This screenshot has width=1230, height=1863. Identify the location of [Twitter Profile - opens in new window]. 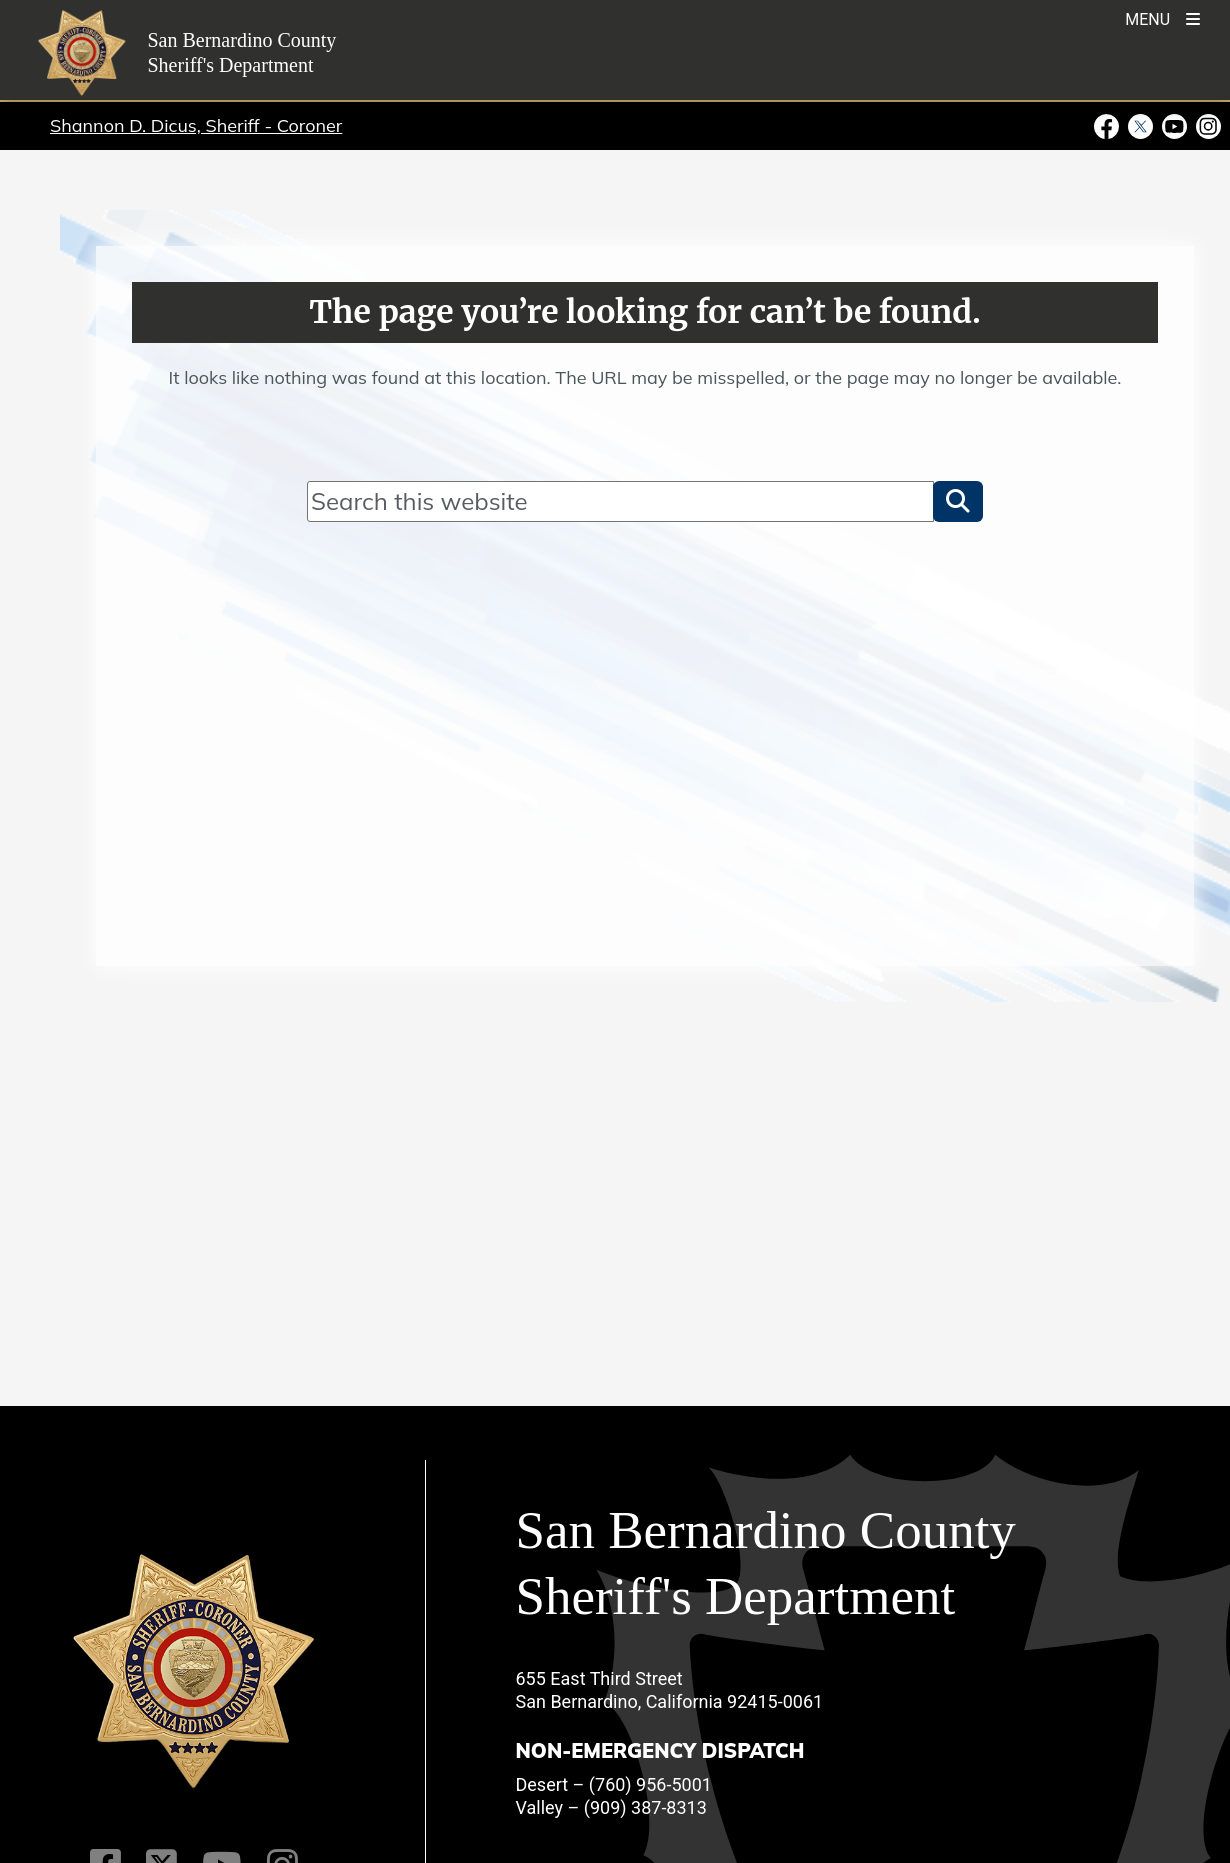
(1141, 125).